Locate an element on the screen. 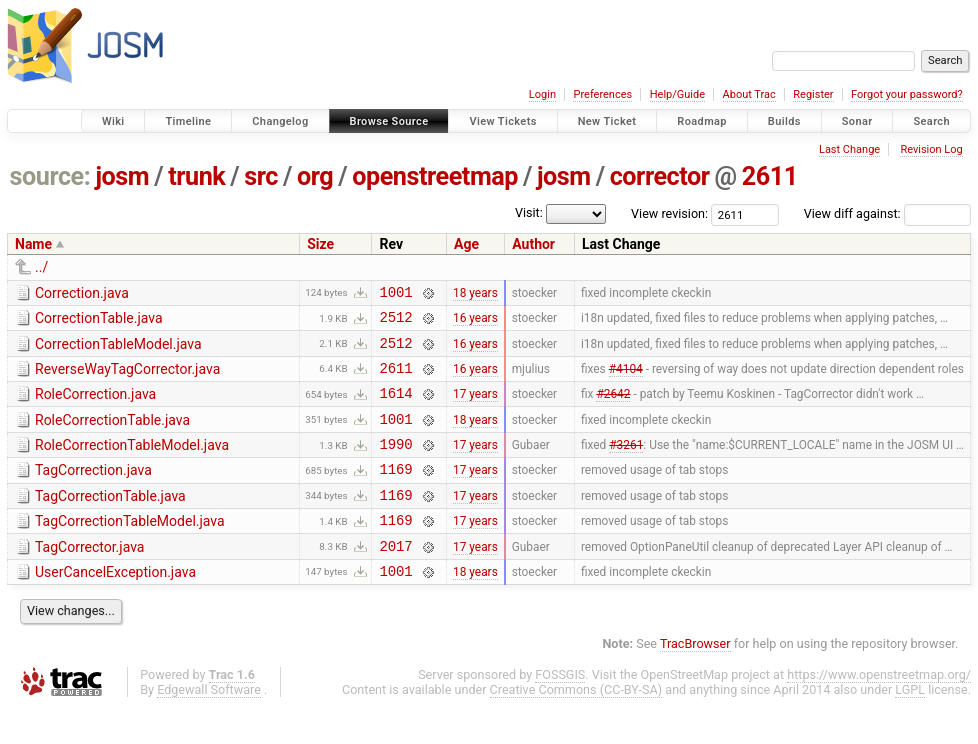  About Trac is located at coordinates (749, 94).